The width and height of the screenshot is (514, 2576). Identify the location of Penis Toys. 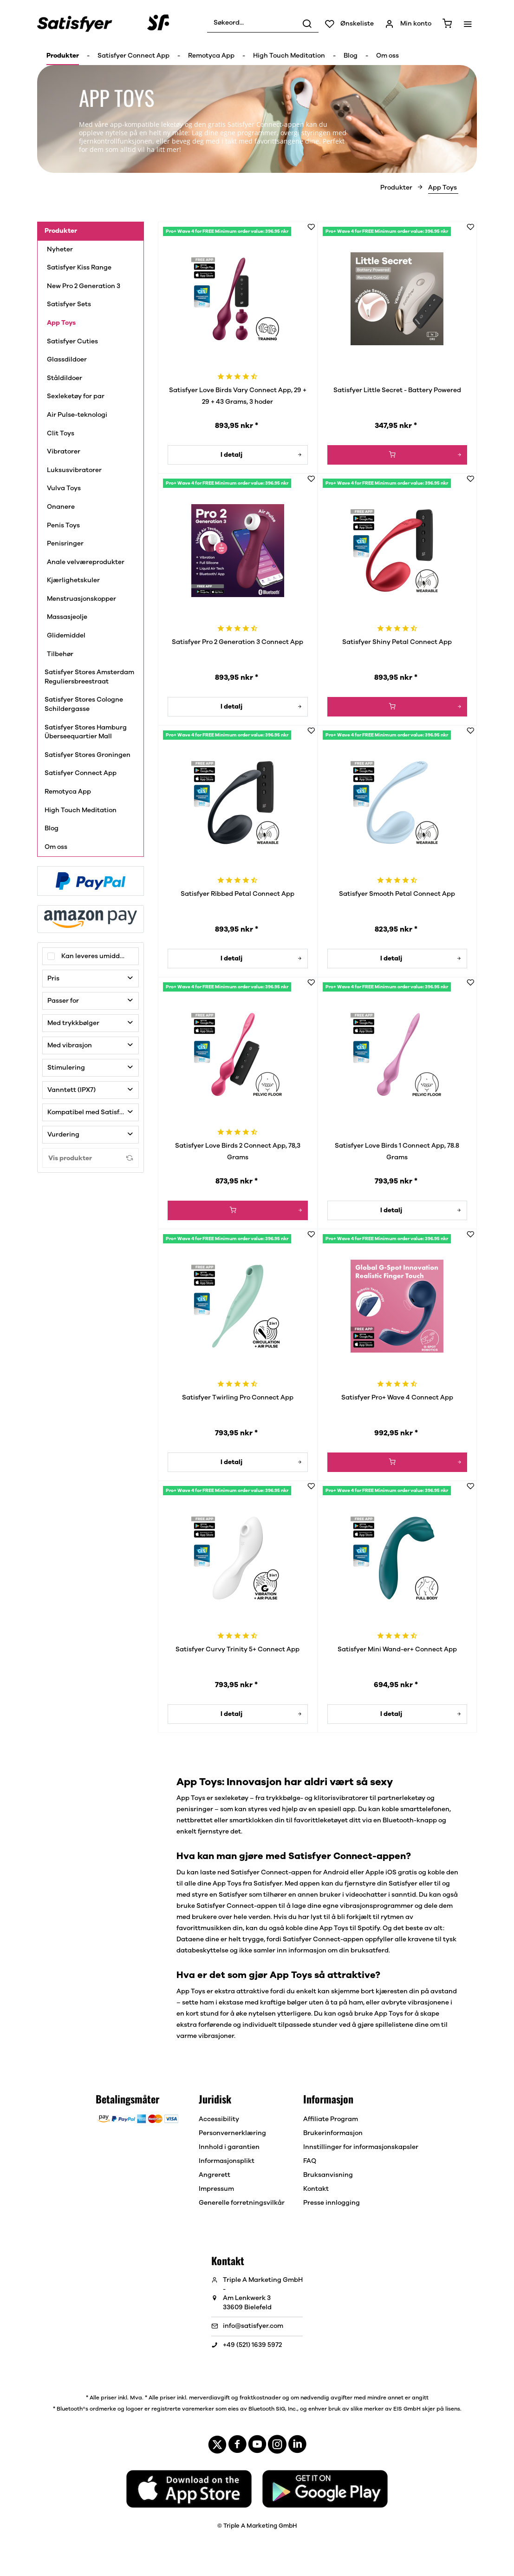
(64, 525).